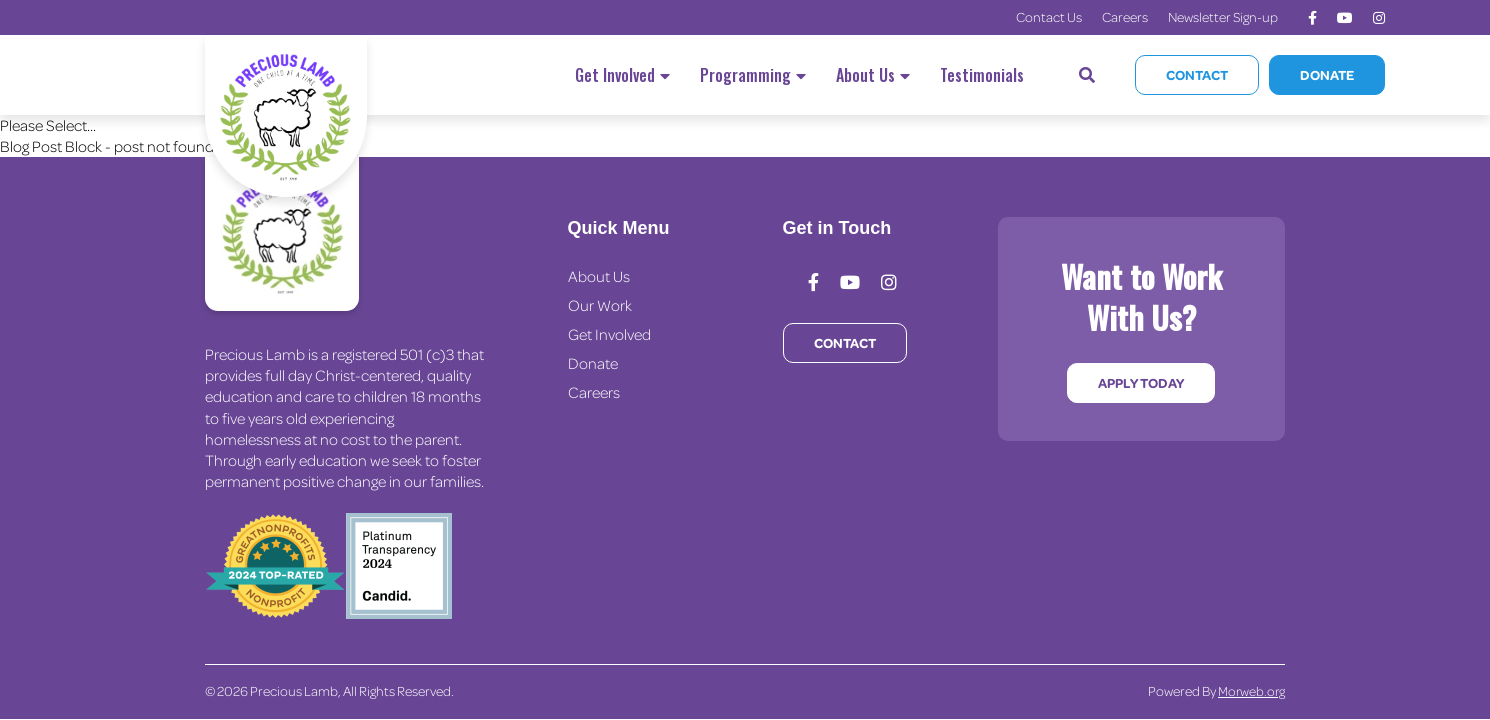 This screenshot has height=720, width=1490. What do you see at coordinates (282, 234) in the screenshot?
I see `[Precious Lamb Home]` at bounding box center [282, 234].